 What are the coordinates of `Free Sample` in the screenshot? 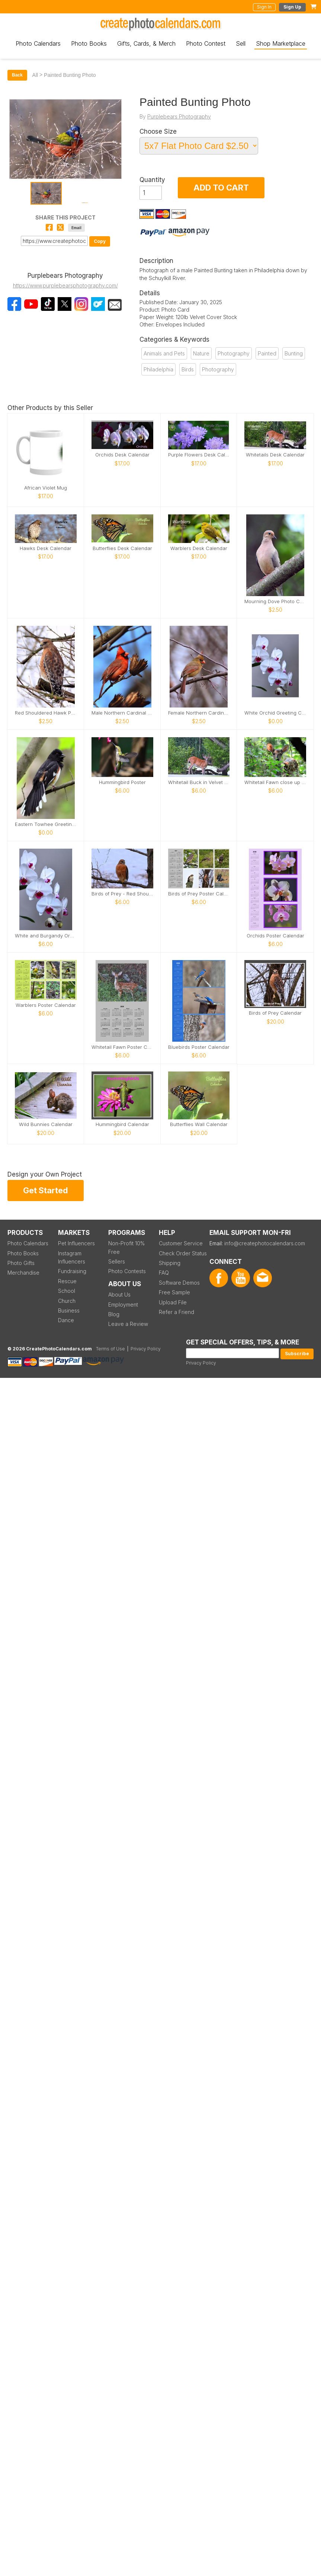 It's located at (174, 1292).